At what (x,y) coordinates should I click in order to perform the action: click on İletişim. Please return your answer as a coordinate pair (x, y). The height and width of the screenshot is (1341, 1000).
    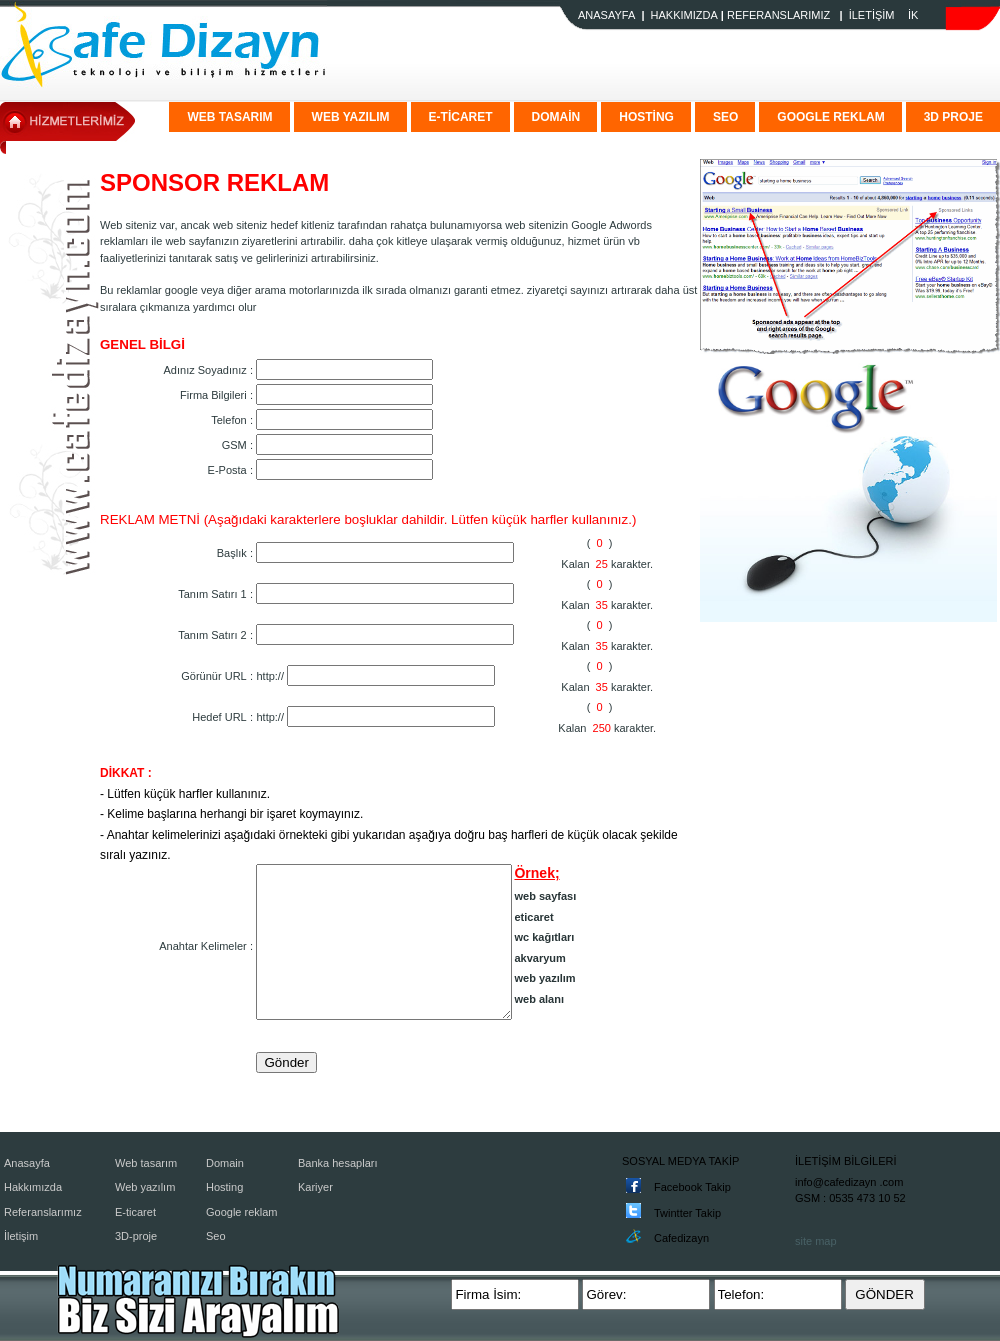
    Looking at the image, I should click on (21, 1236).